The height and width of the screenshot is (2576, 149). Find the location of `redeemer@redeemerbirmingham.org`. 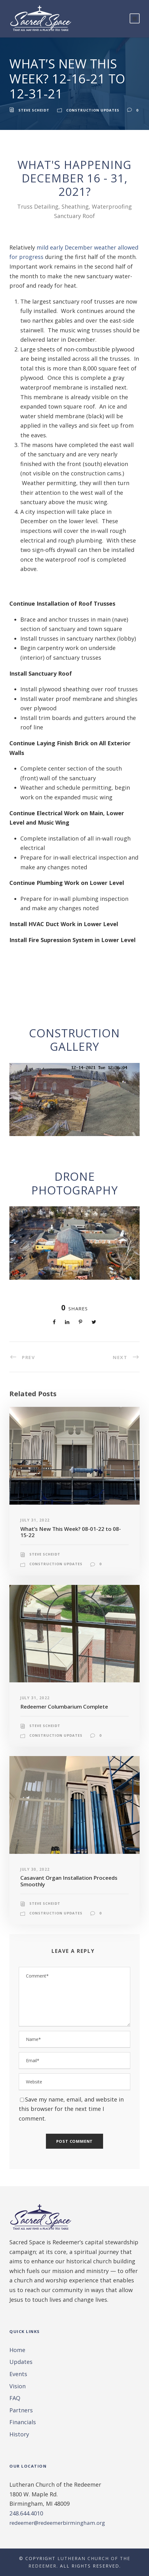

redeemer@redeemerbirmingham.org is located at coordinates (57, 2522).